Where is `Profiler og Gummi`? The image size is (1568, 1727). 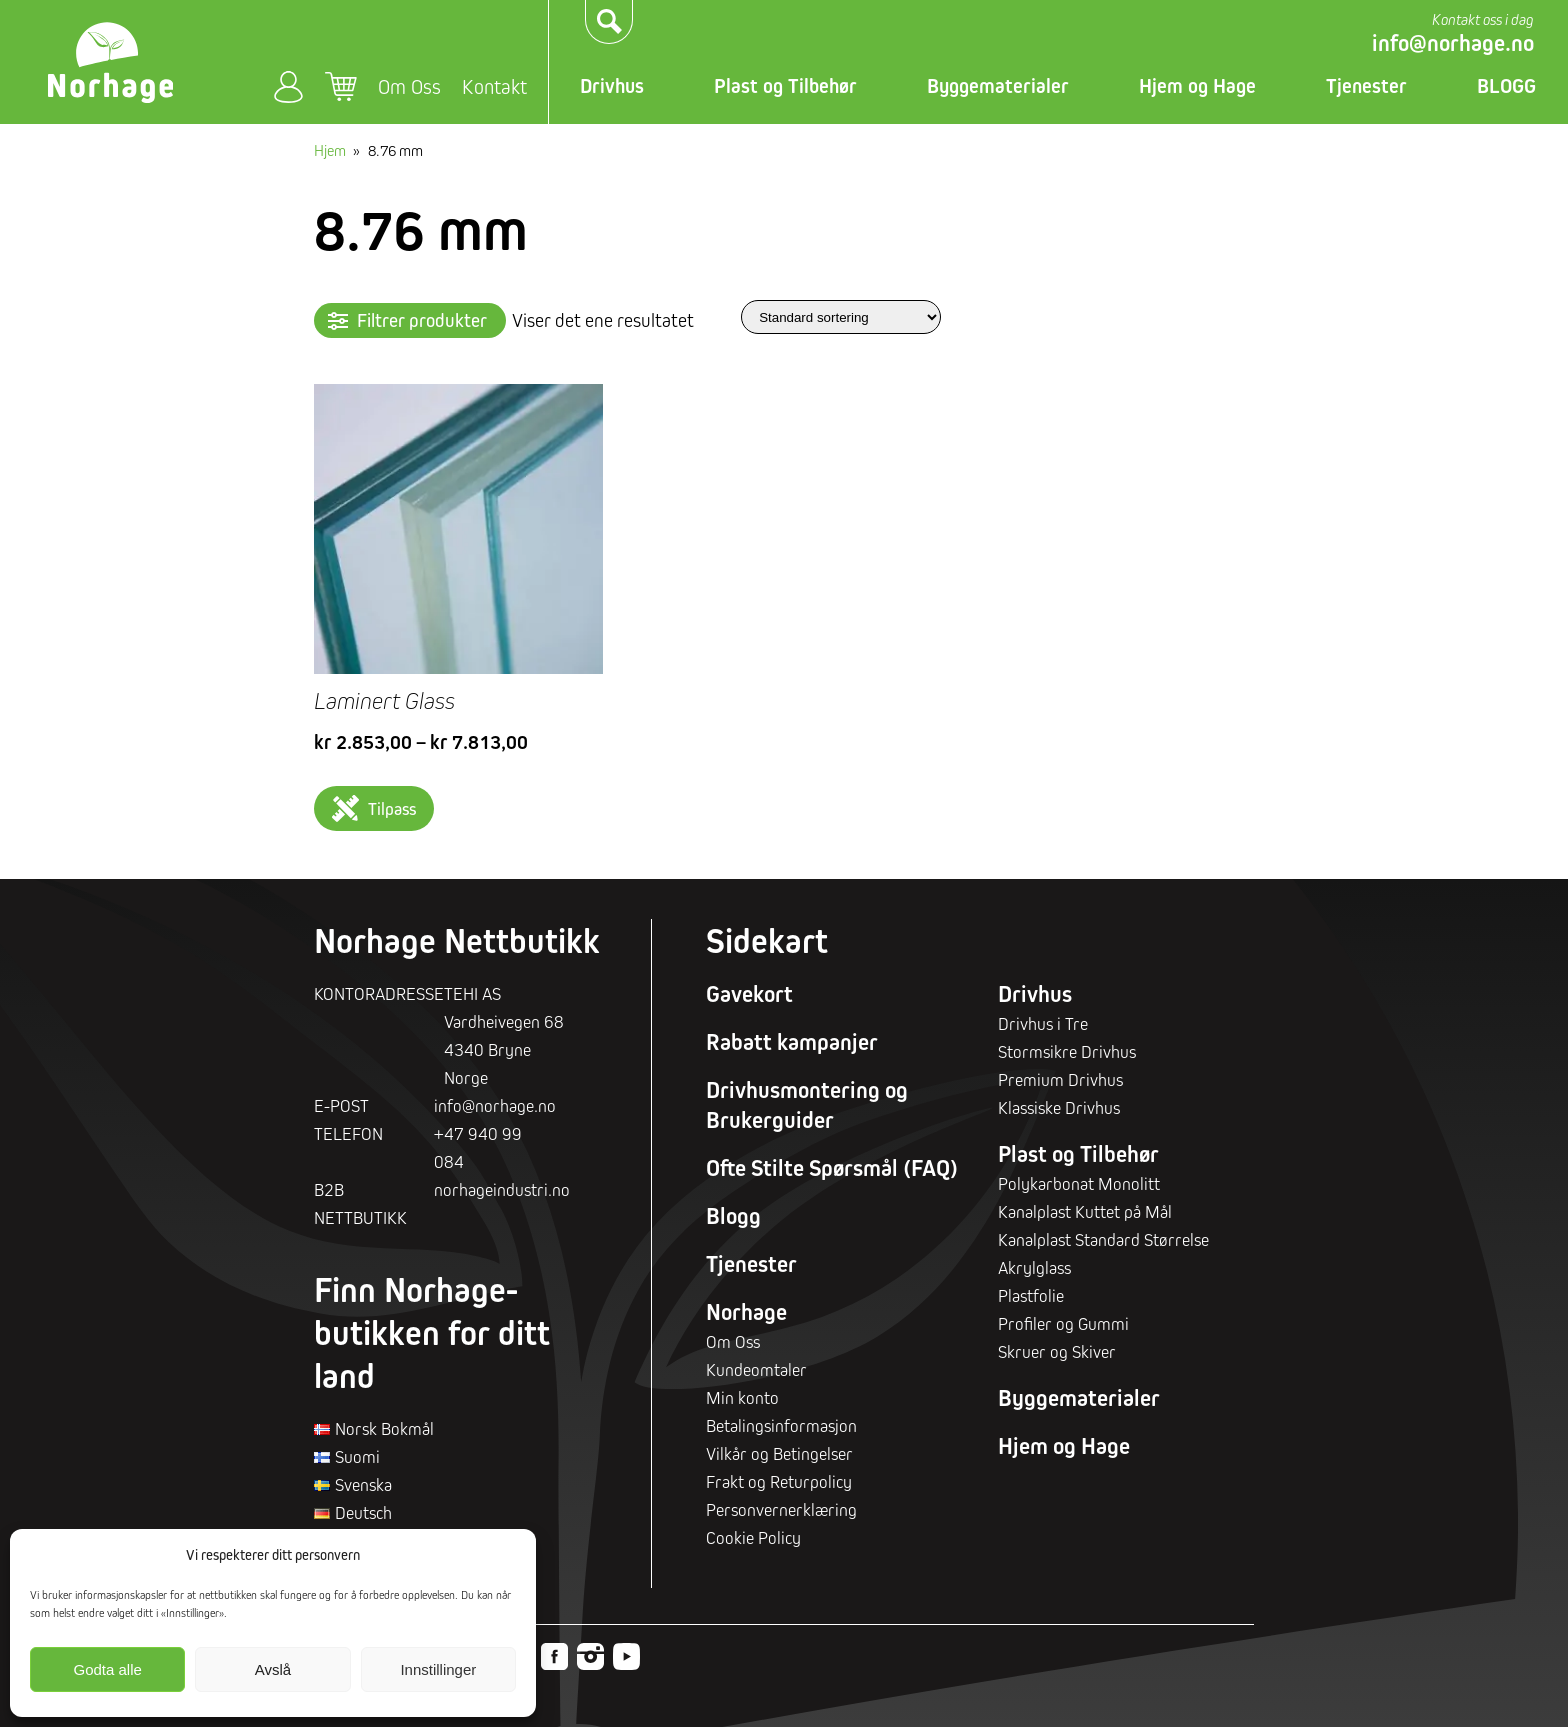
Profiler og Gummi is located at coordinates (1063, 1323).